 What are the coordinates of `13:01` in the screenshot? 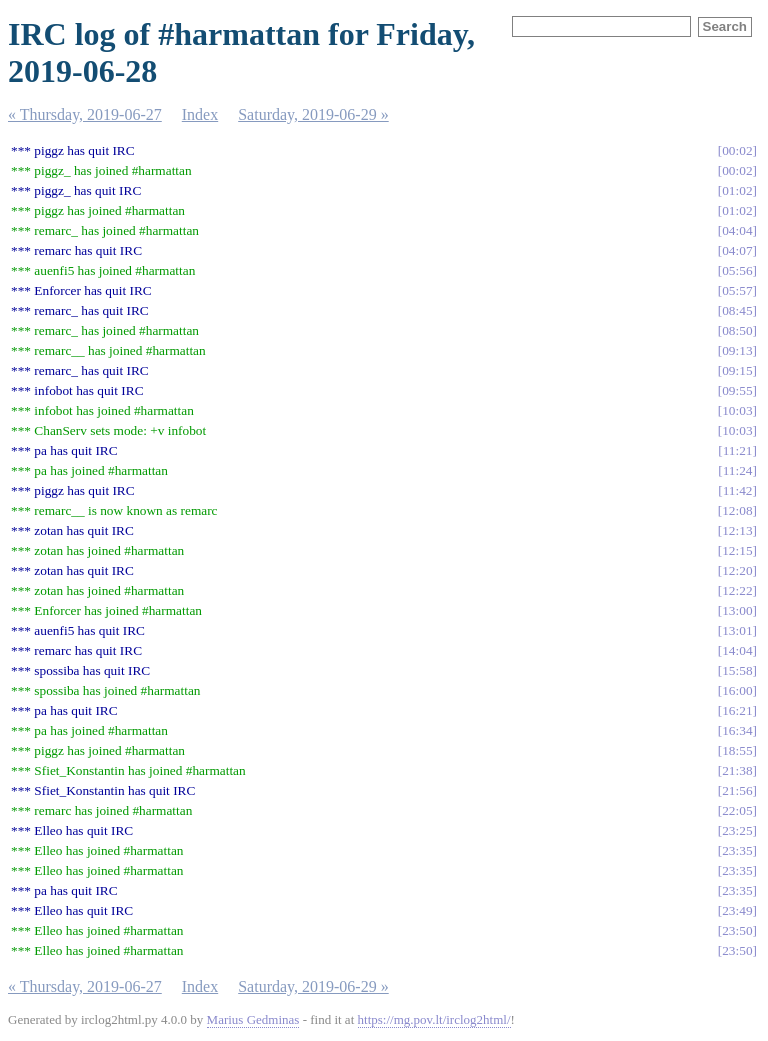 It's located at (737, 630).